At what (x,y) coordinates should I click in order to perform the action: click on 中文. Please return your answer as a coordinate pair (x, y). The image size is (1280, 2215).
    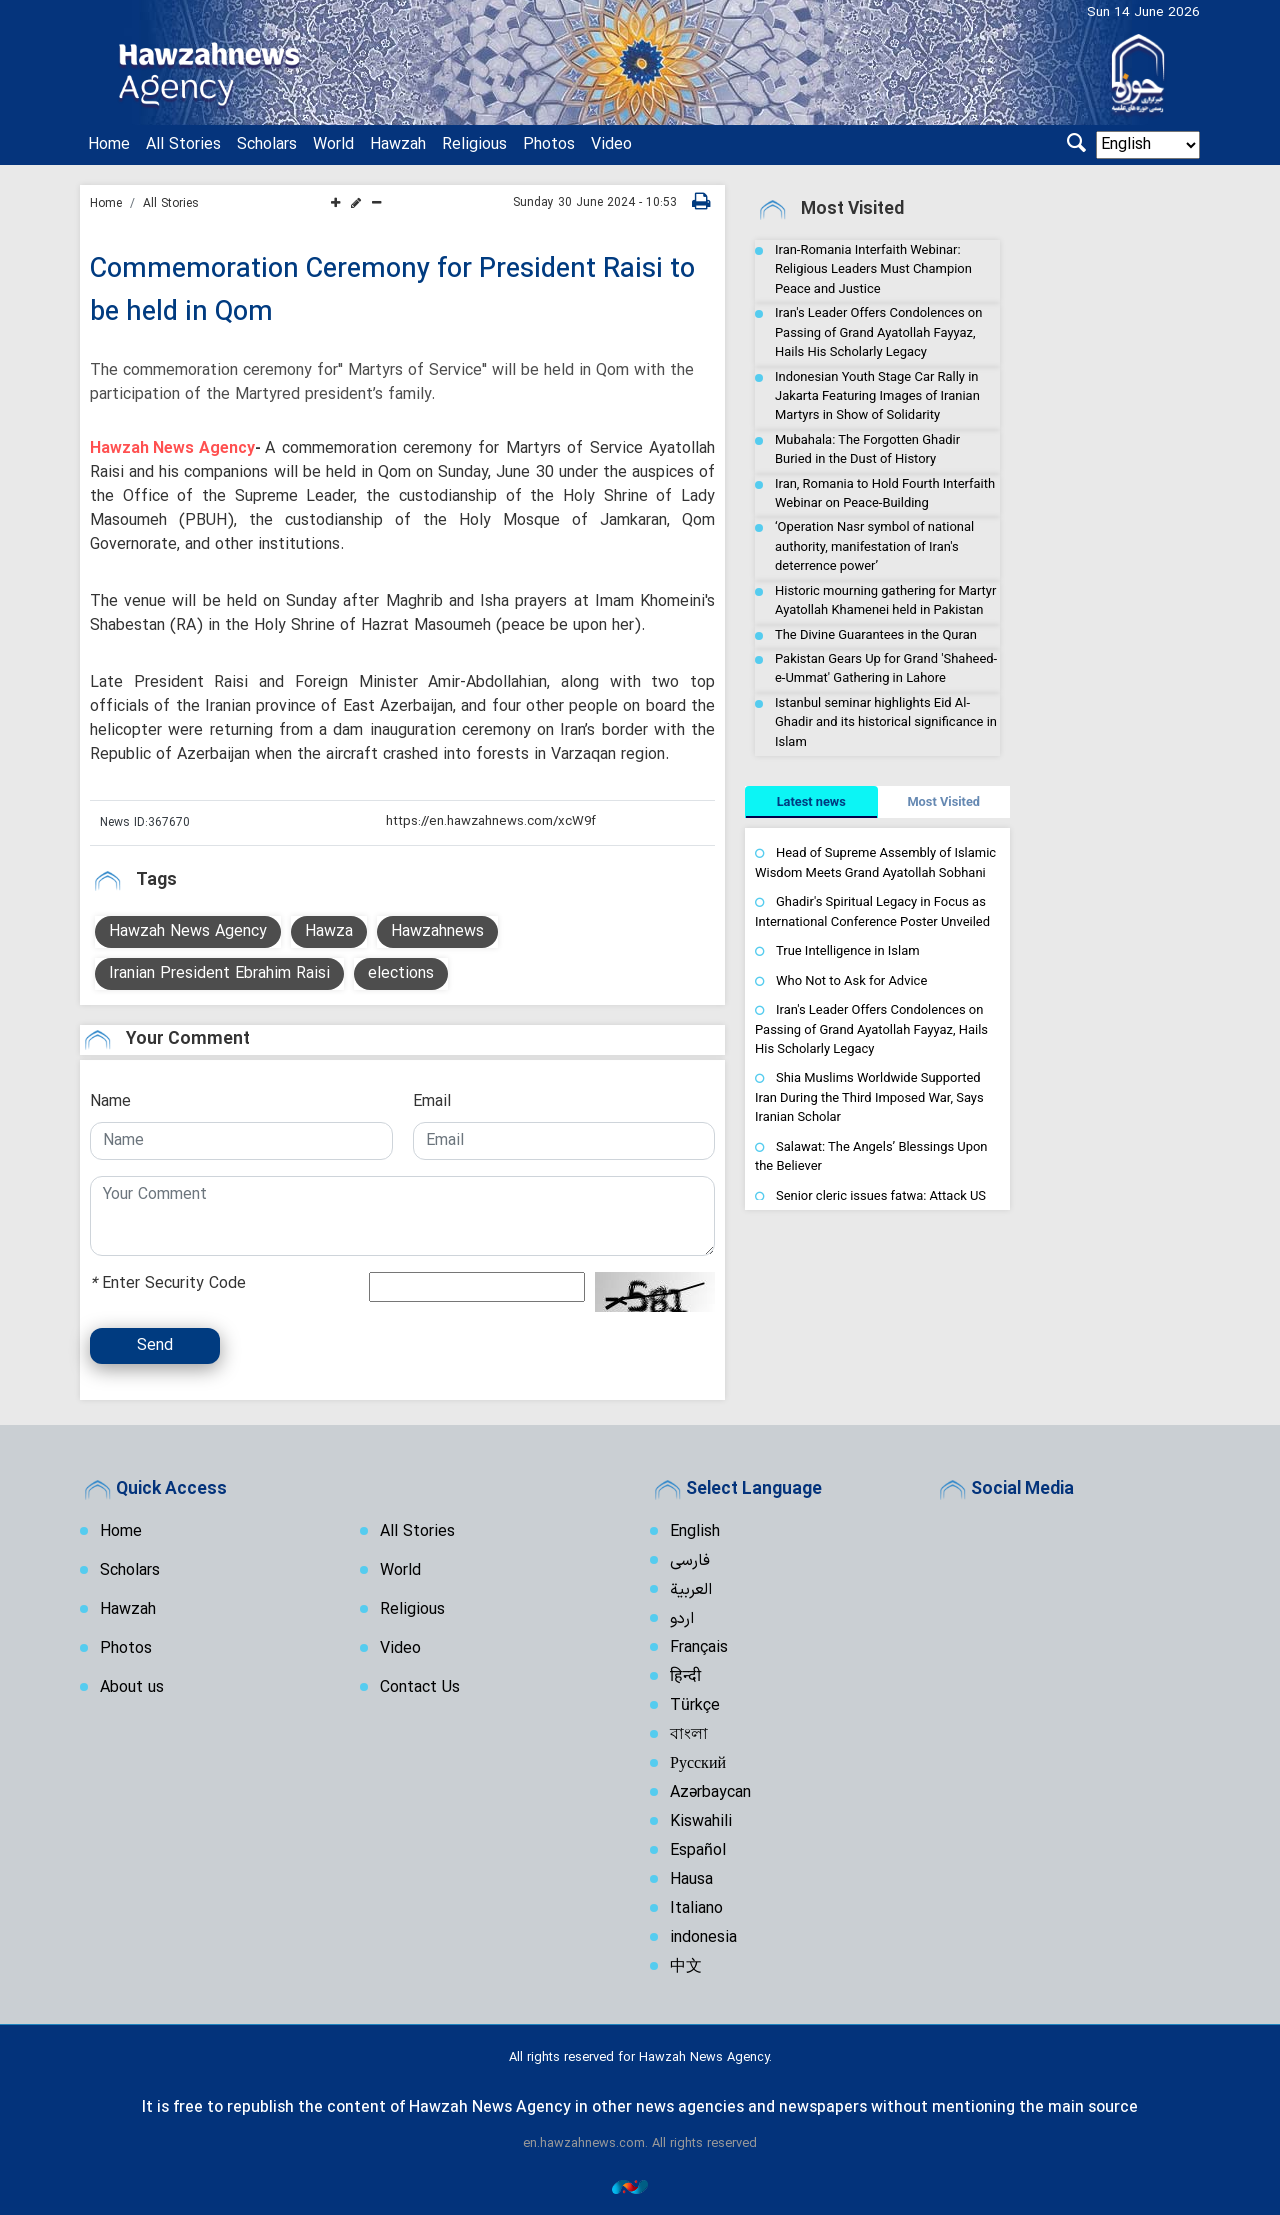
    Looking at the image, I should click on (686, 1965).